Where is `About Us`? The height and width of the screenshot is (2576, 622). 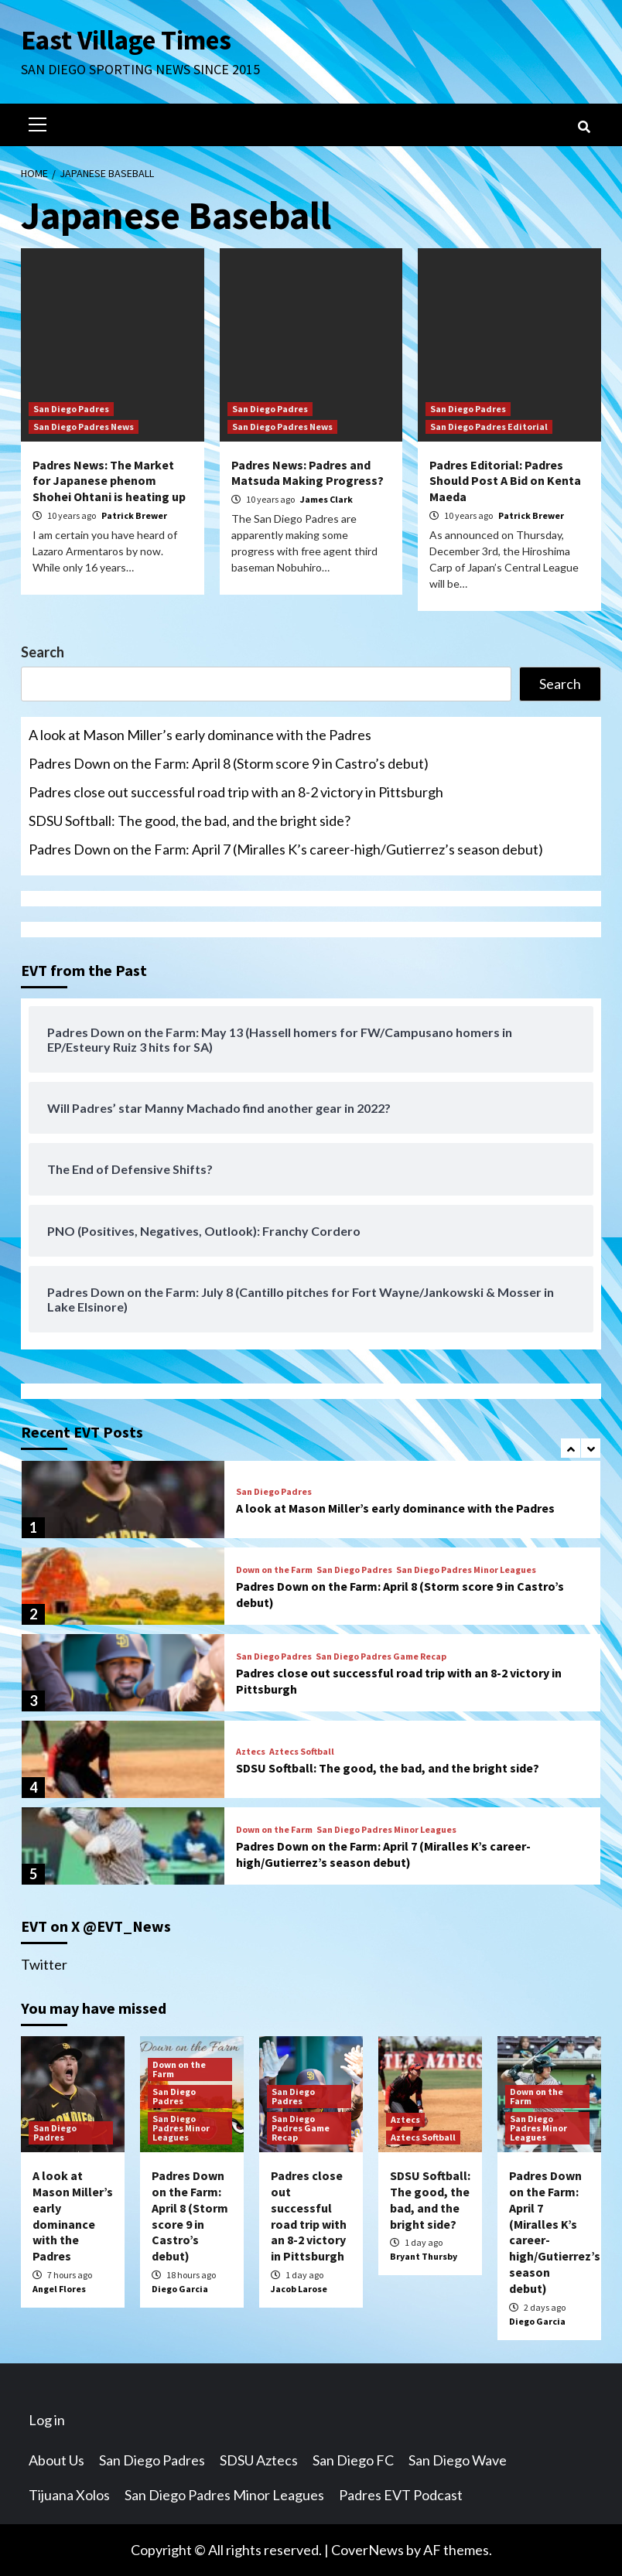 About Us is located at coordinates (56, 2460).